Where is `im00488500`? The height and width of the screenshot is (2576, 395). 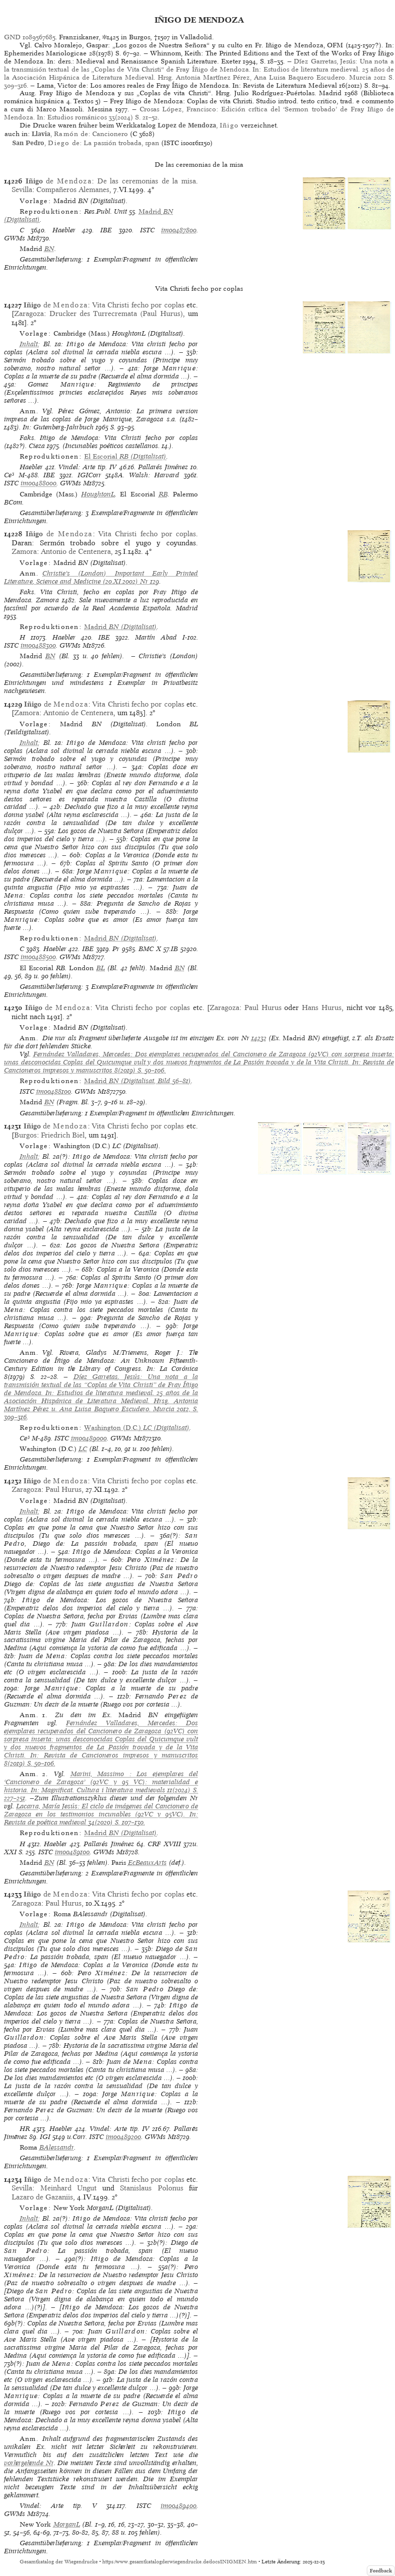
im00488500 is located at coordinates (38, 957).